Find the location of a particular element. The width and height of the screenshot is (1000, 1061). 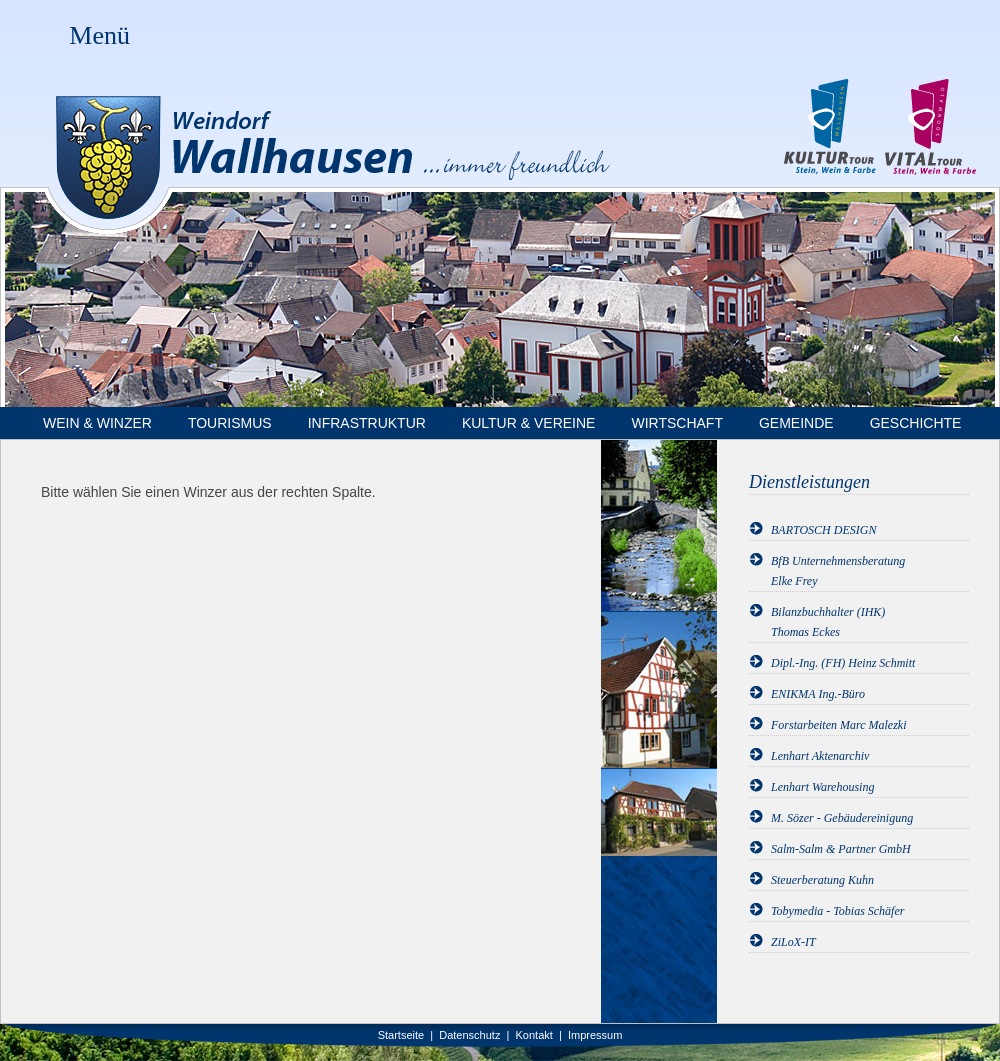

ENIKMA Ing.-Büro is located at coordinates (818, 694).